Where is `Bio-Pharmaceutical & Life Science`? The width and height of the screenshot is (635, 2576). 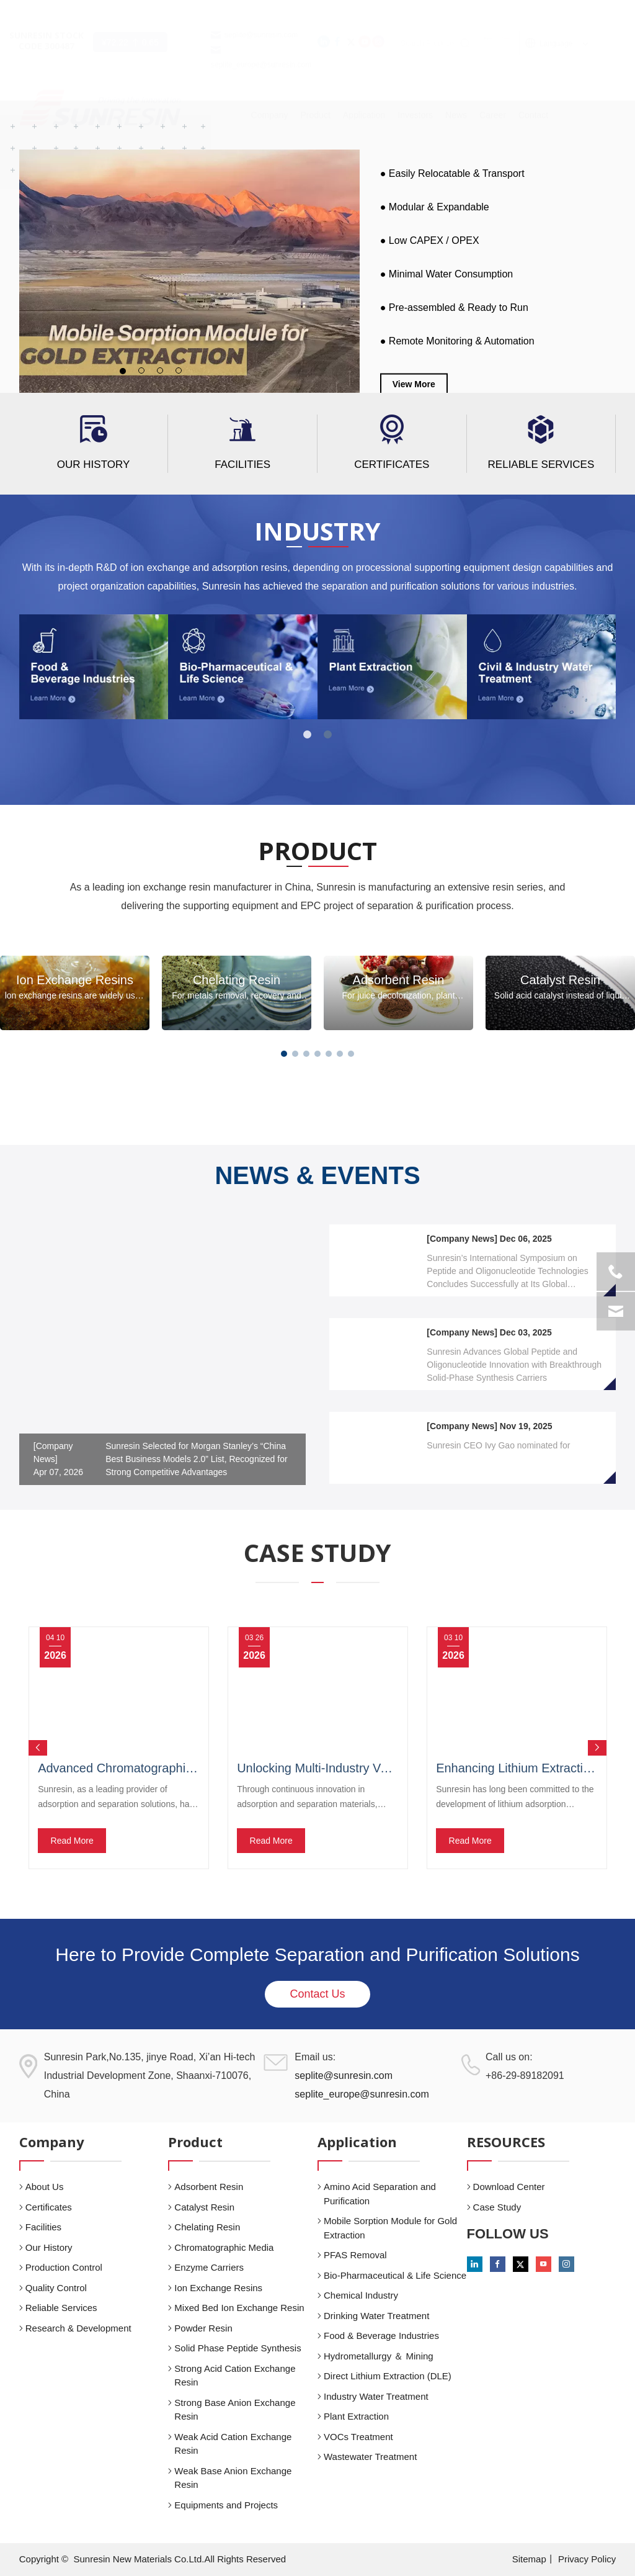 Bio-Pharmaceutical & Life Science is located at coordinates (395, 2275).